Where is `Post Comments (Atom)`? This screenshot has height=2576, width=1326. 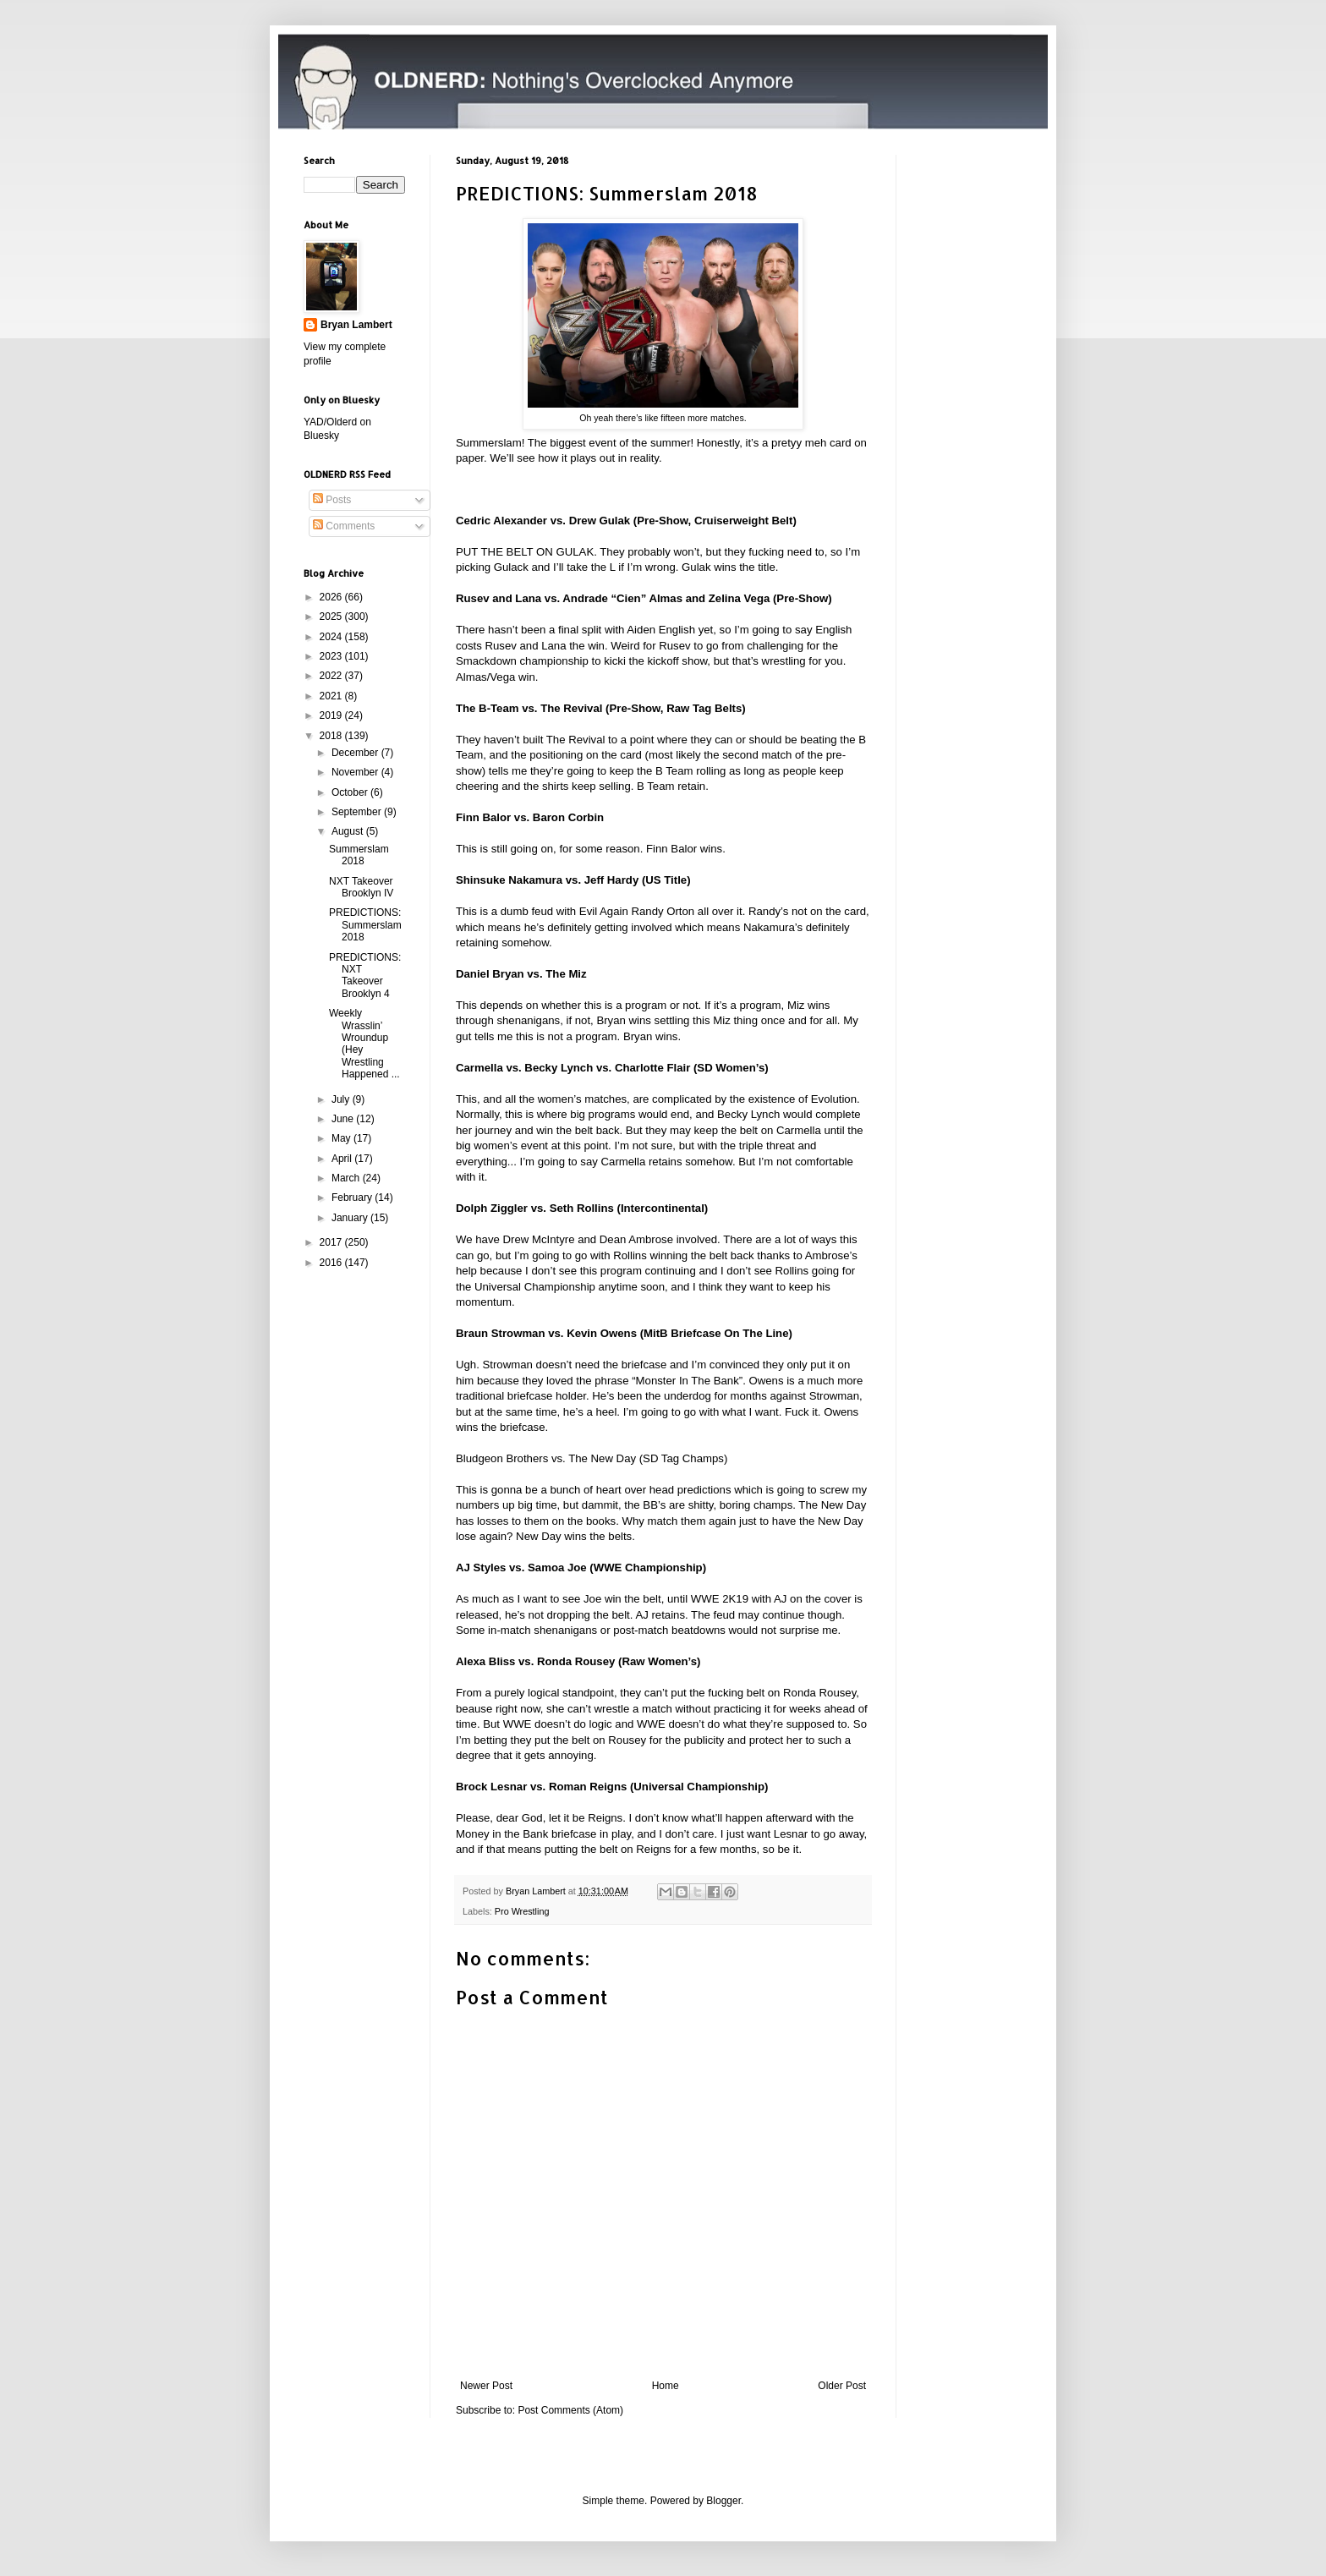
Post Comments (Atom) is located at coordinates (570, 2410).